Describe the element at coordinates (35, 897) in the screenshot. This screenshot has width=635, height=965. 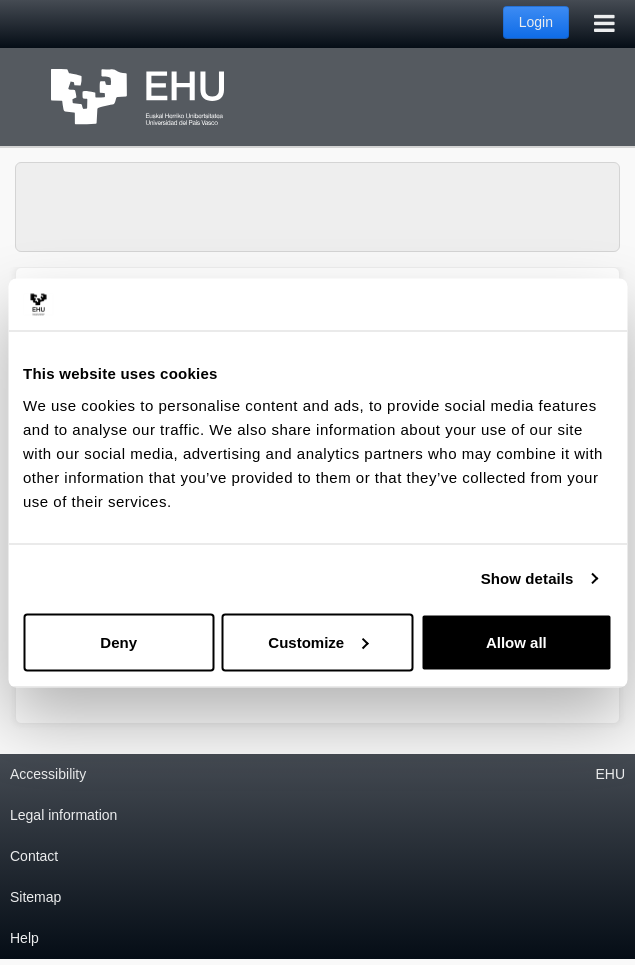
I see `Sitemap` at that location.